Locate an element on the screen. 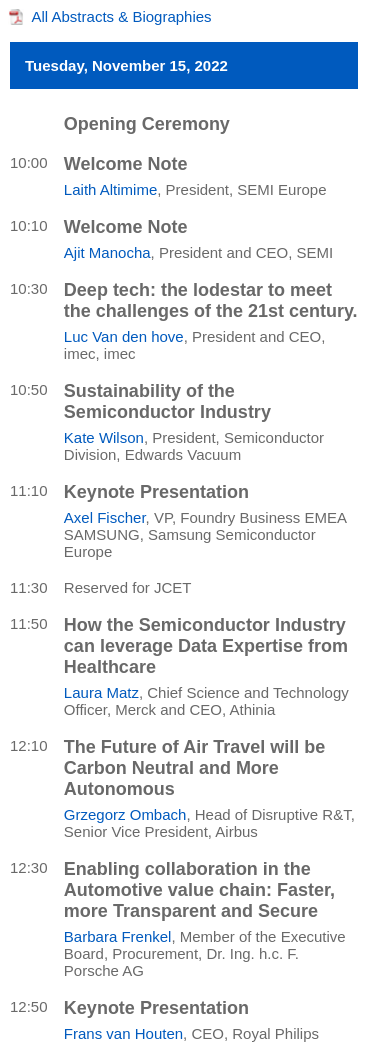  Laith Altimime is located at coordinates (110, 189).